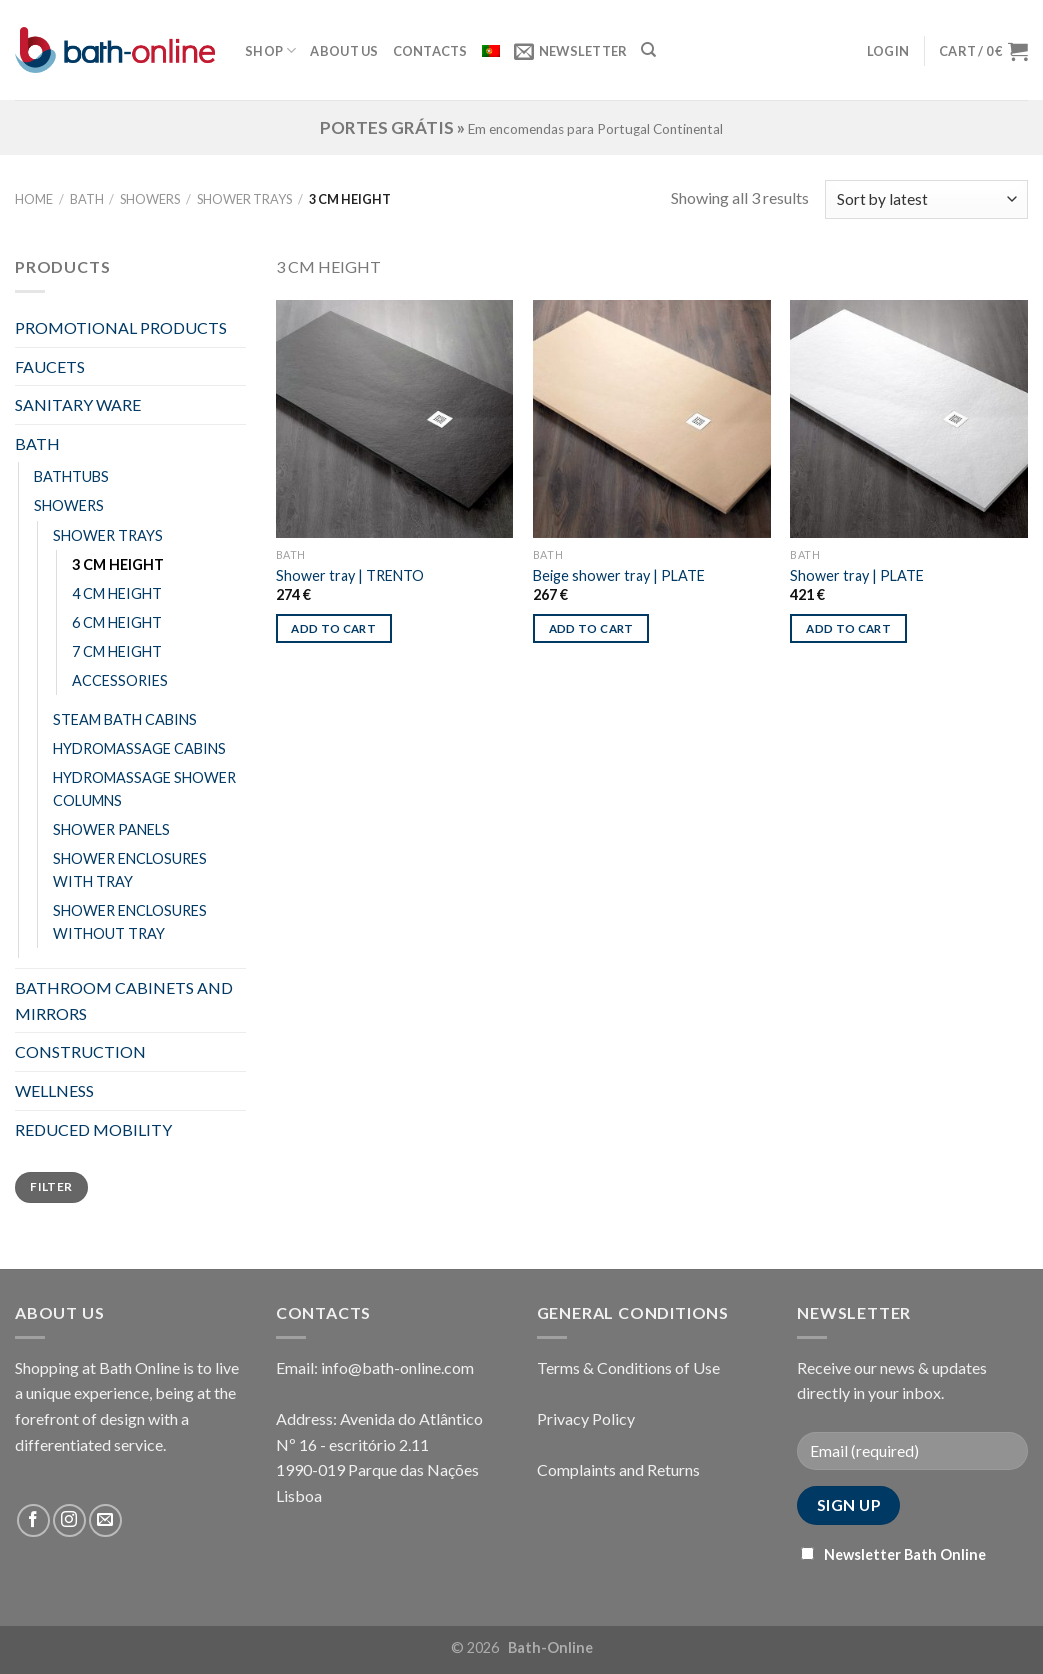 The height and width of the screenshot is (1674, 1043). What do you see at coordinates (34, 199) in the screenshot?
I see `Home` at bounding box center [34, 199].